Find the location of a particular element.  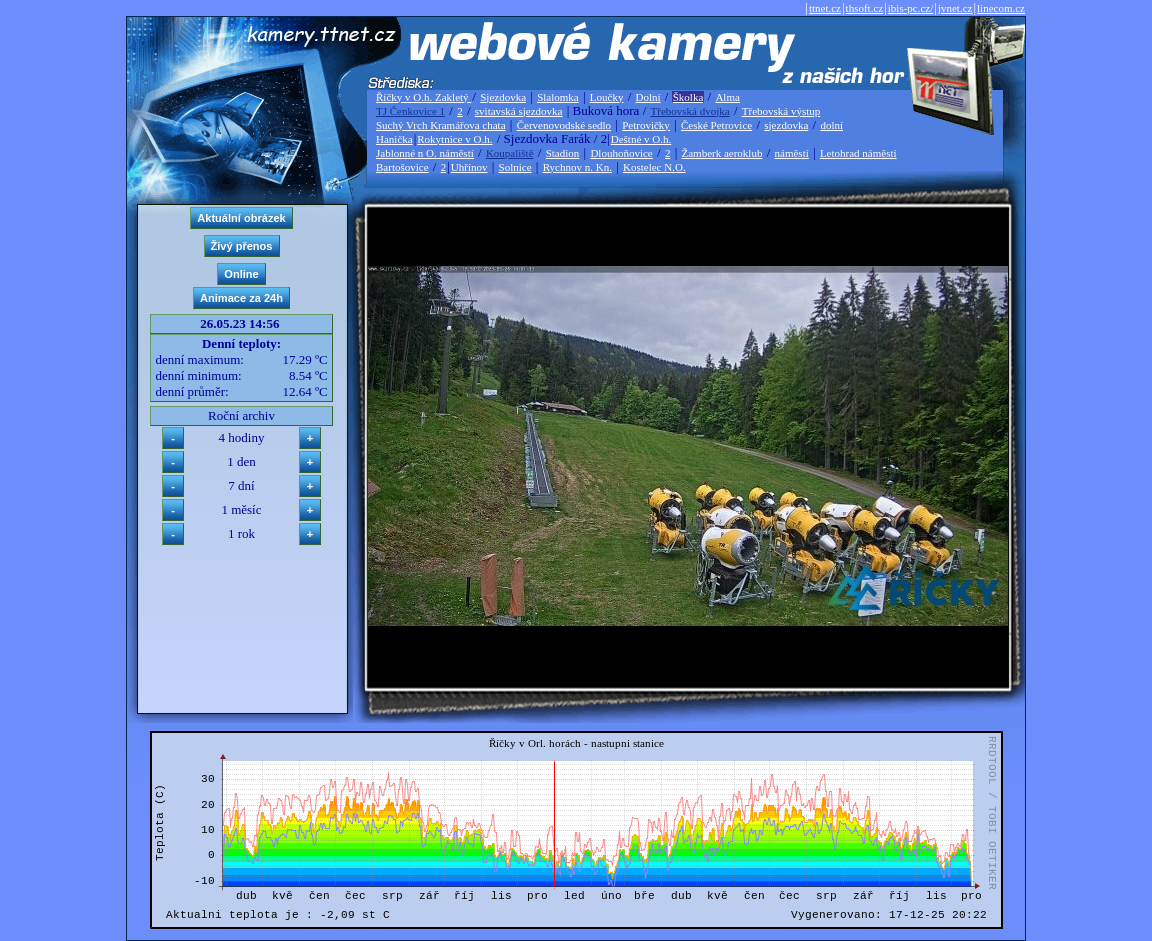

Třebovská dvojka is located at coordinates (690, 111).